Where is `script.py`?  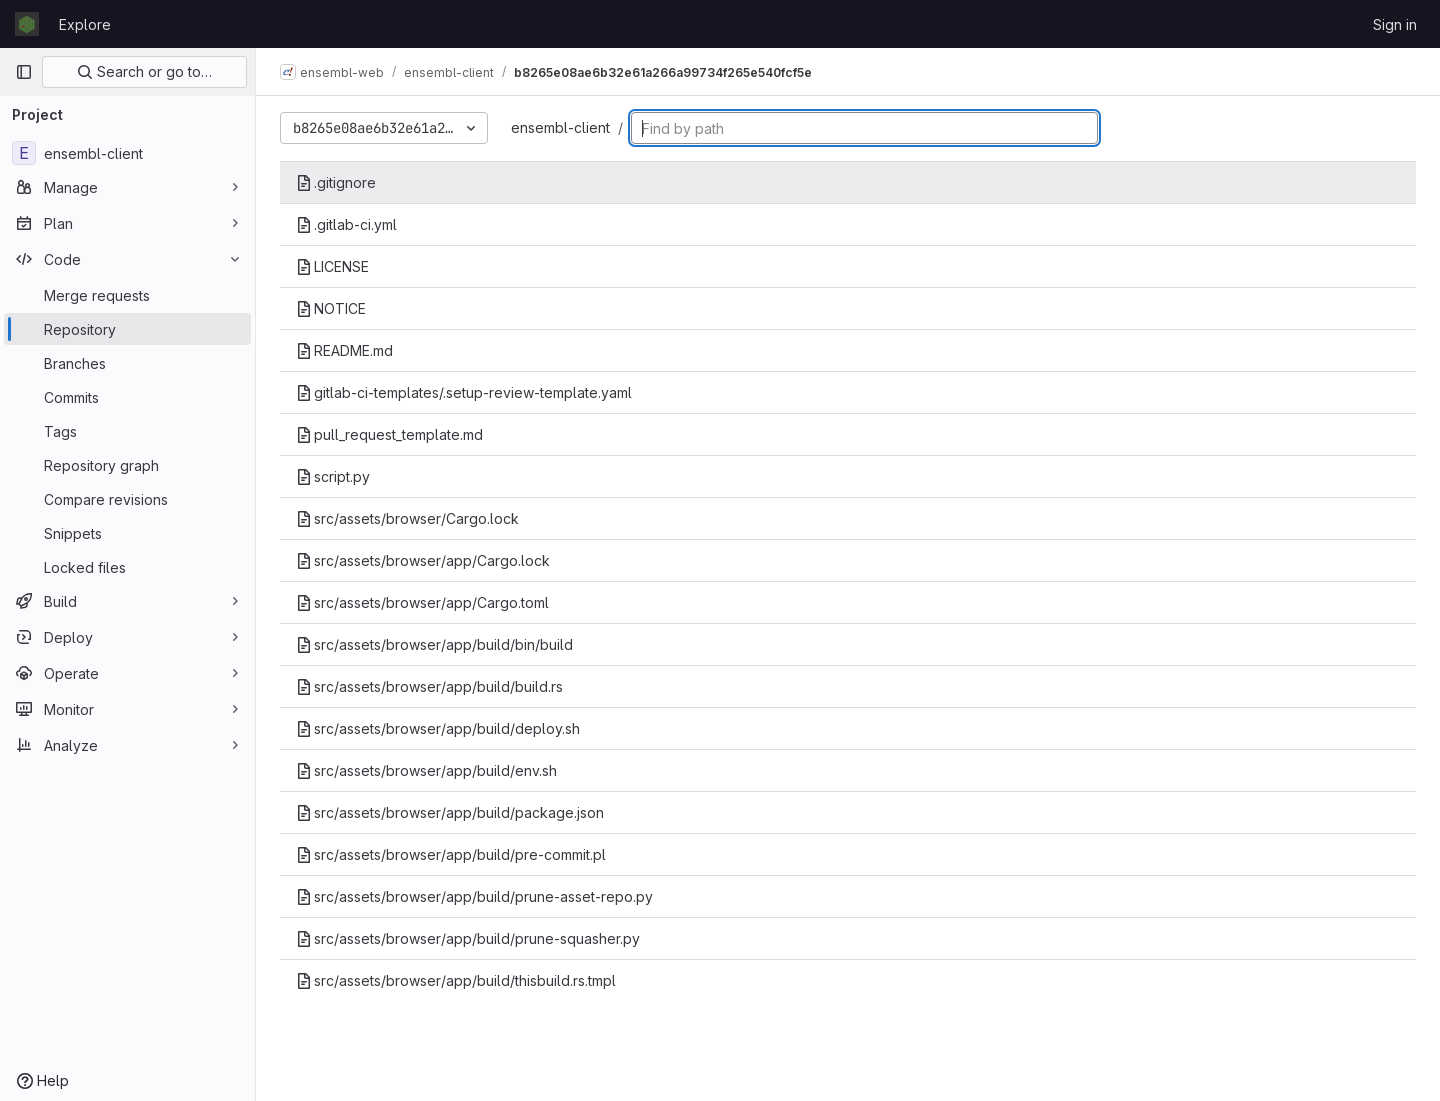 script.py is located at coordinates (333, 476).